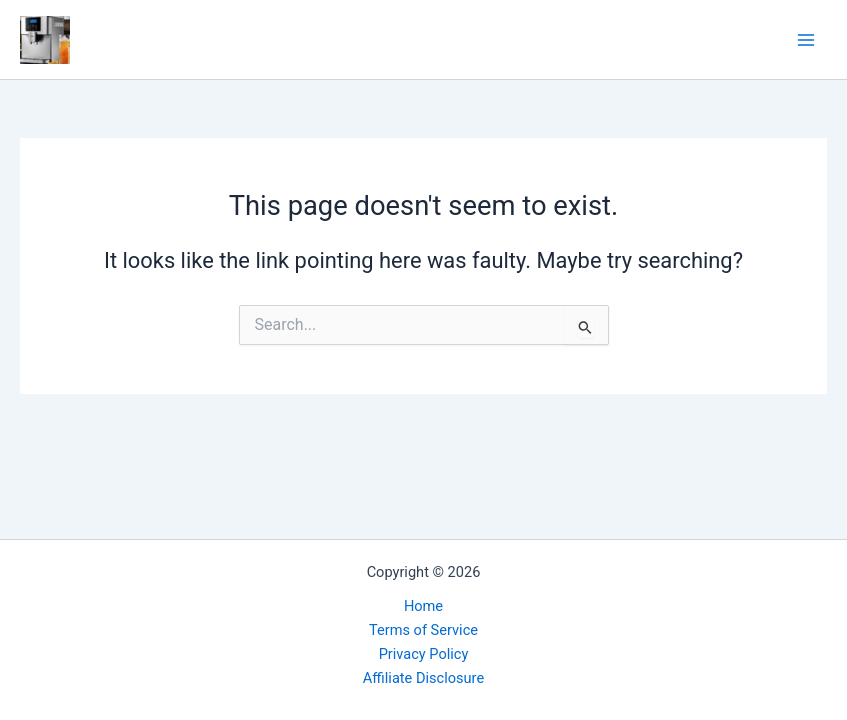 This screenshot has width=847, height=720. What do you see at coordinates (423, 678) in the screenshot?
I see `Affiliate Disclosure` at bounding box center [423, 678].